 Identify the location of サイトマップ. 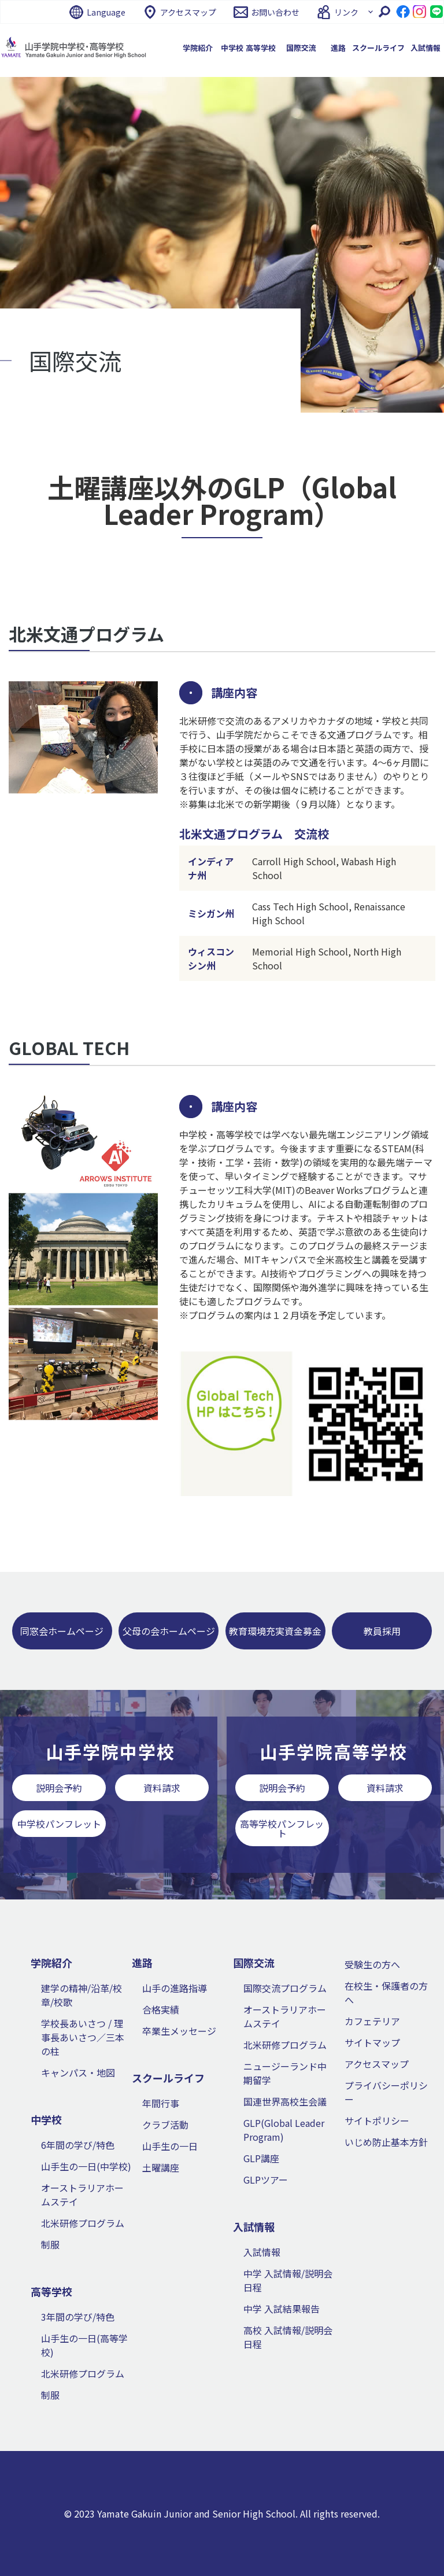
(372, 2042).